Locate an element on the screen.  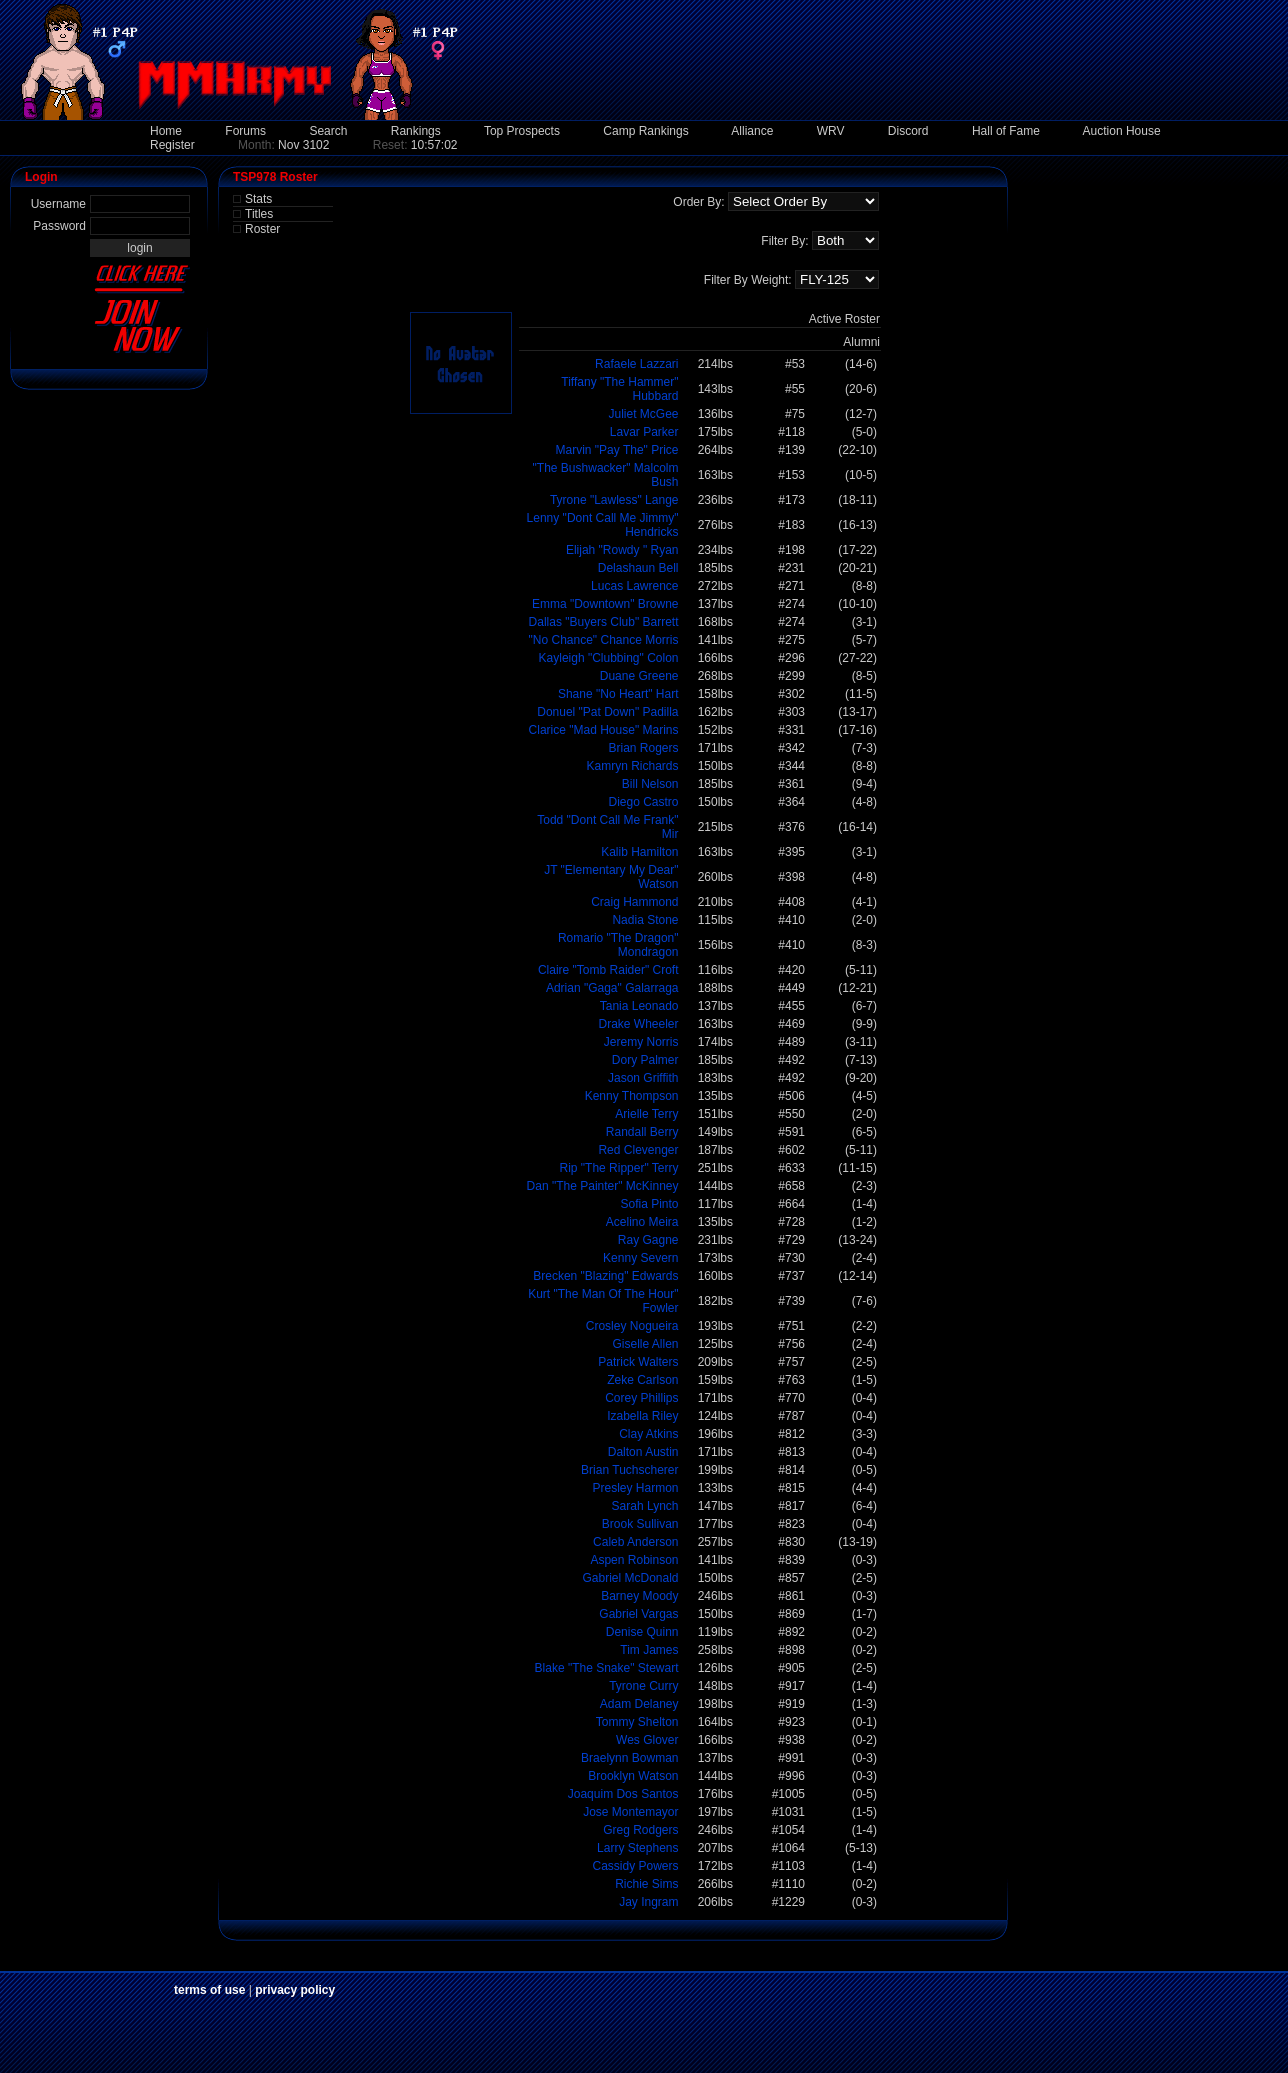
Red Clevenger is located at coordinates (638, 1150).